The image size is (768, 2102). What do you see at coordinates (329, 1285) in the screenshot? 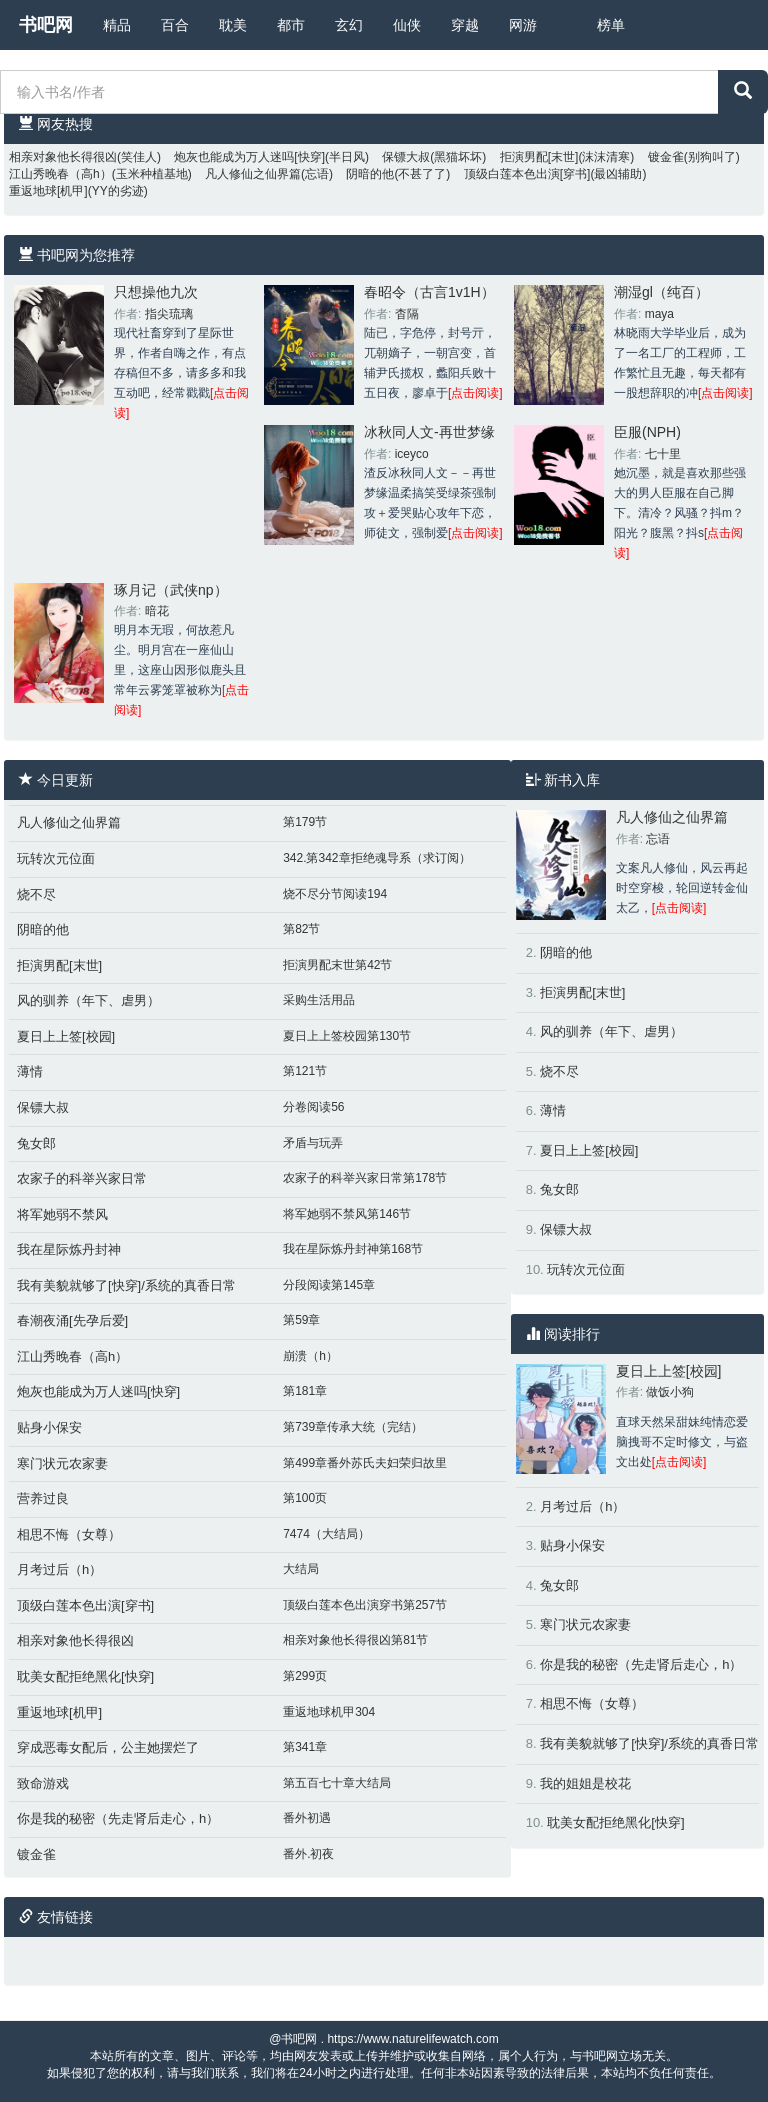
I see `分段阅读第145章` at bounding box center [329, 1285].